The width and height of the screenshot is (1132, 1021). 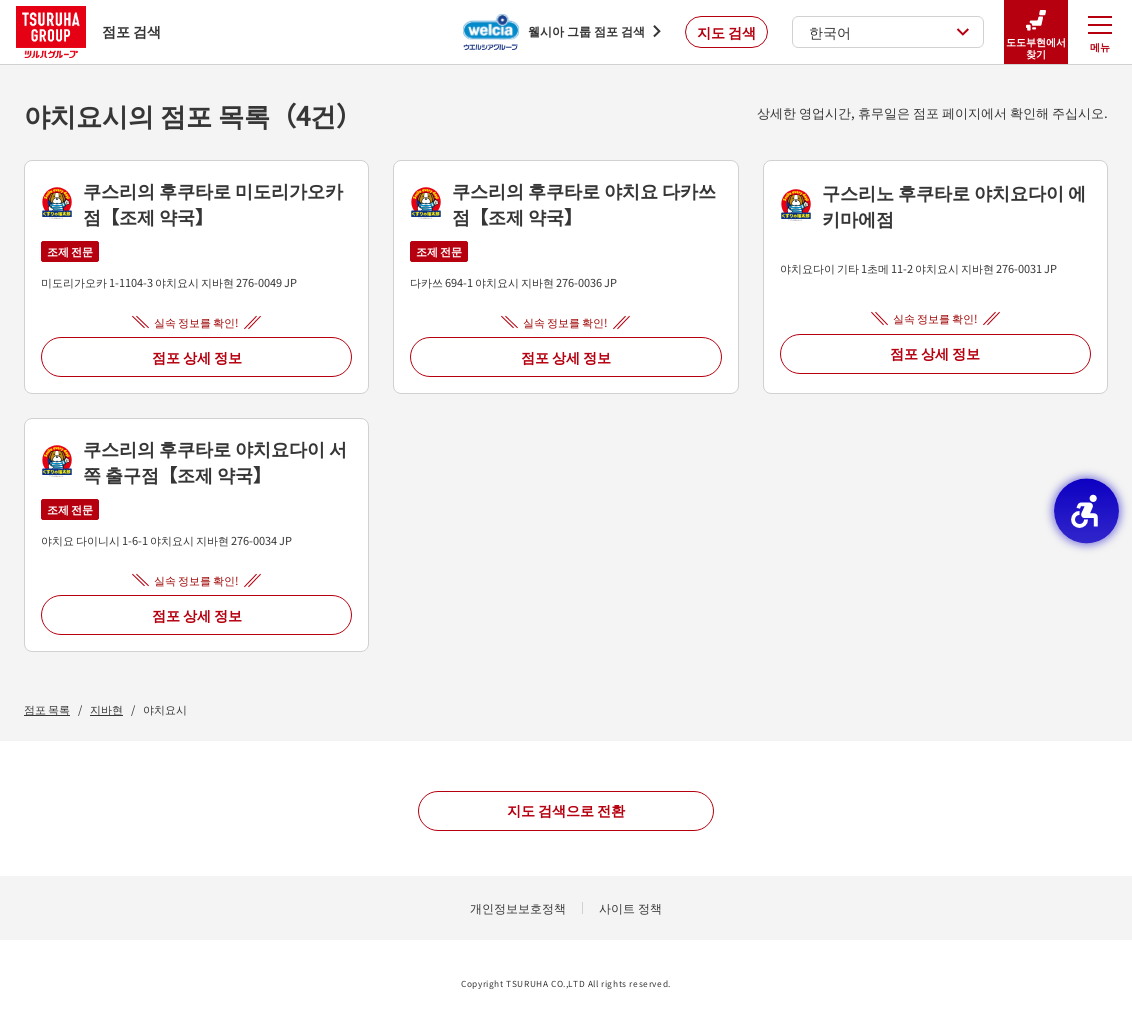 I want to click on 개인정보보호정책 [개인정보보호정책 - Open in New Tab], so click(x=518, y=907).